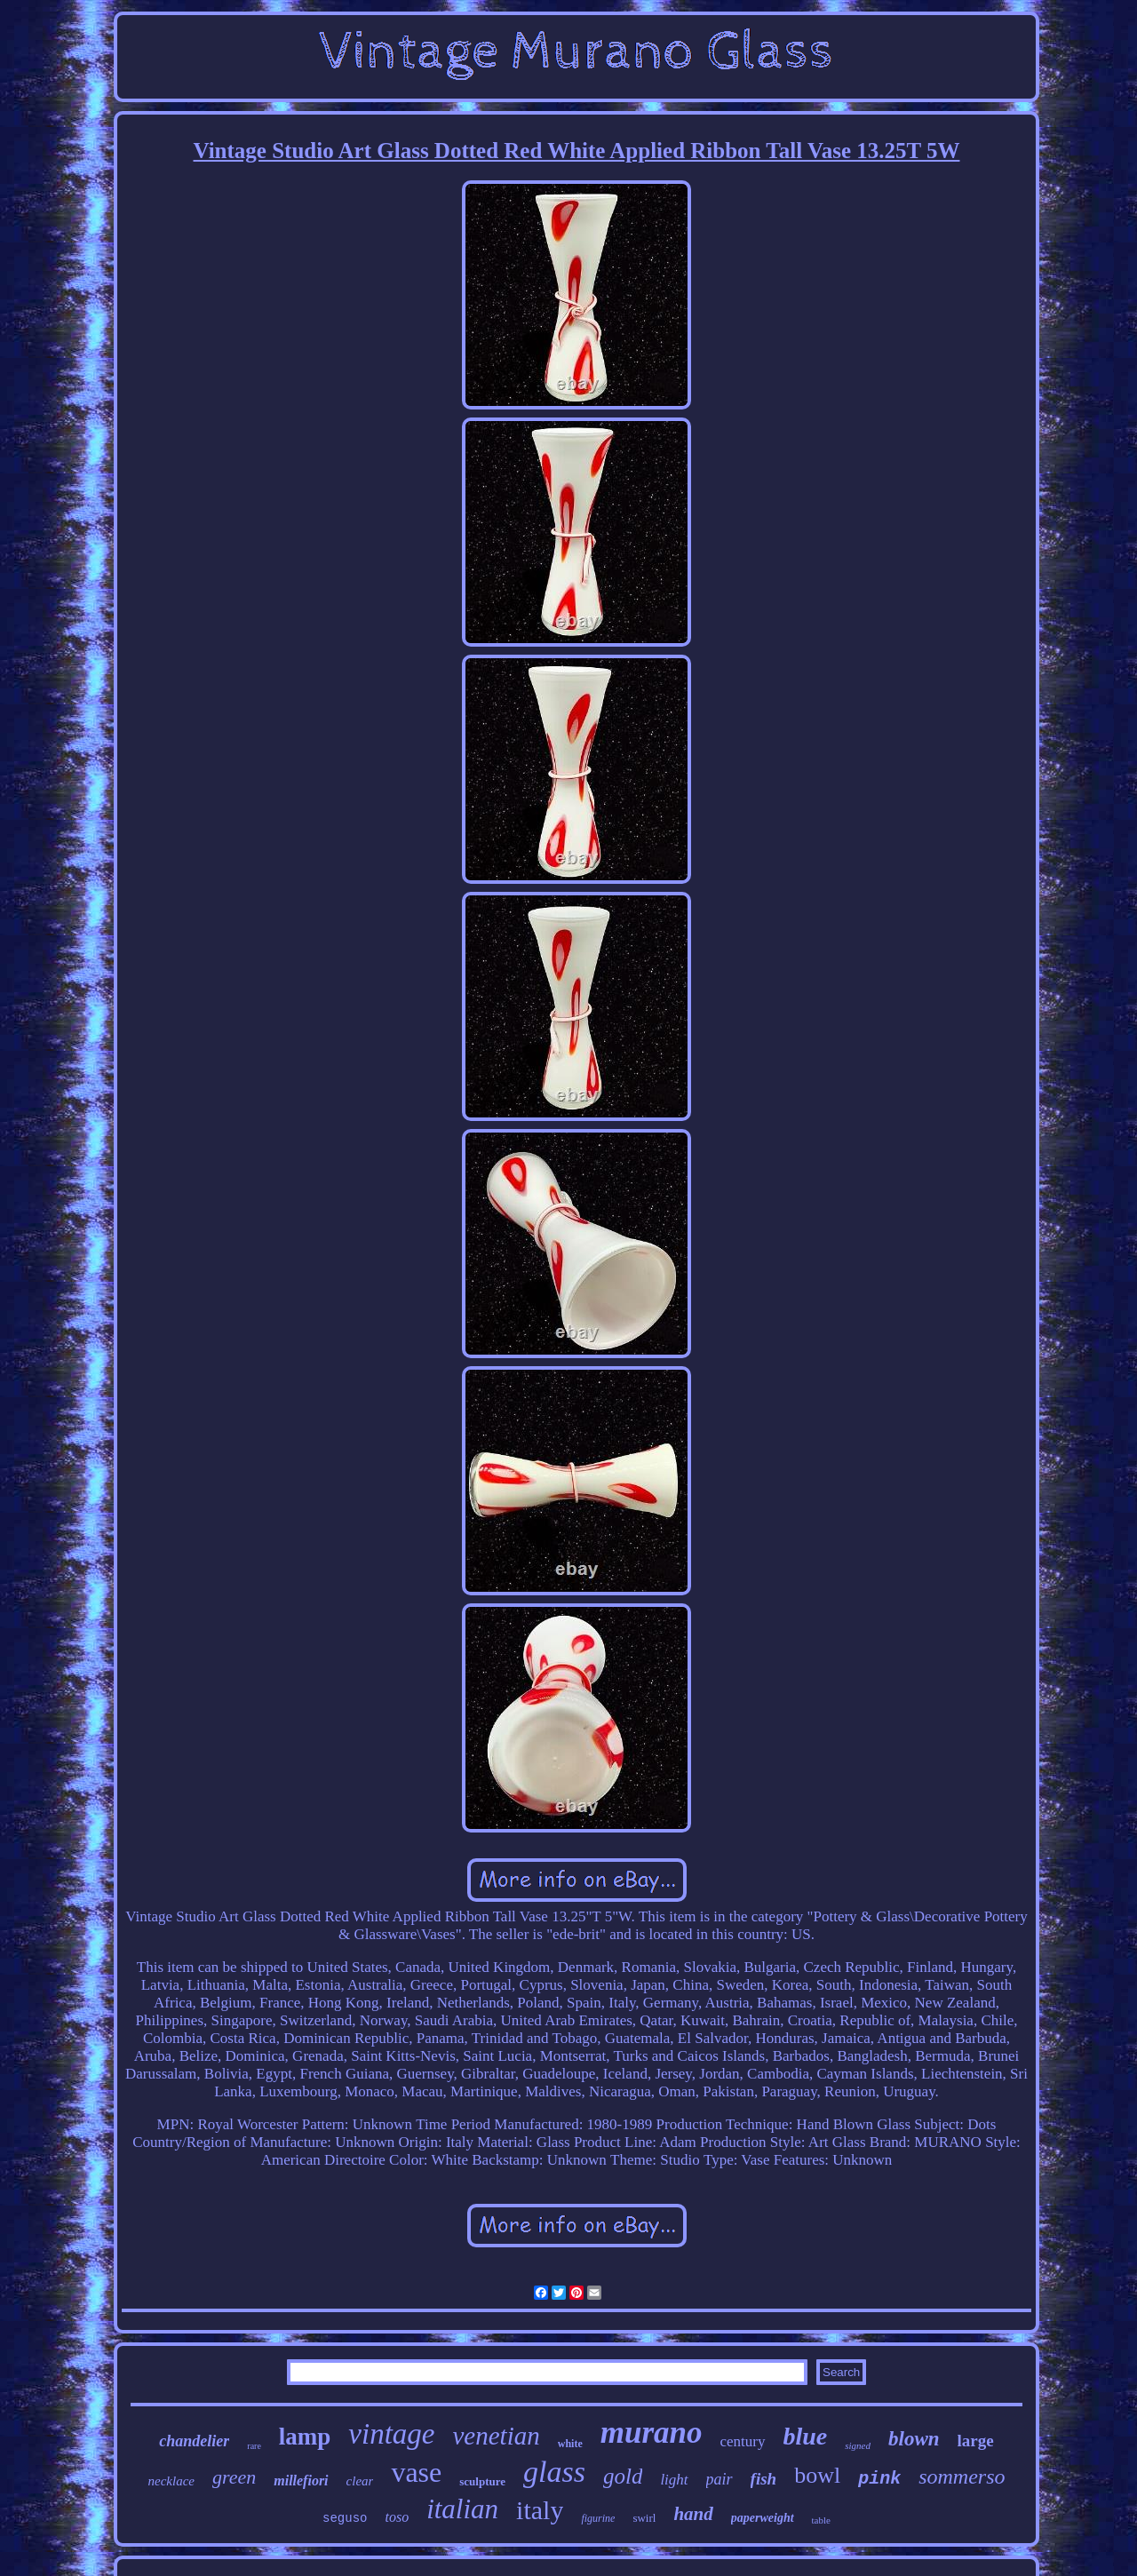 The image size is (1137, 2576). I want to click on fish, so click(764, 2478).